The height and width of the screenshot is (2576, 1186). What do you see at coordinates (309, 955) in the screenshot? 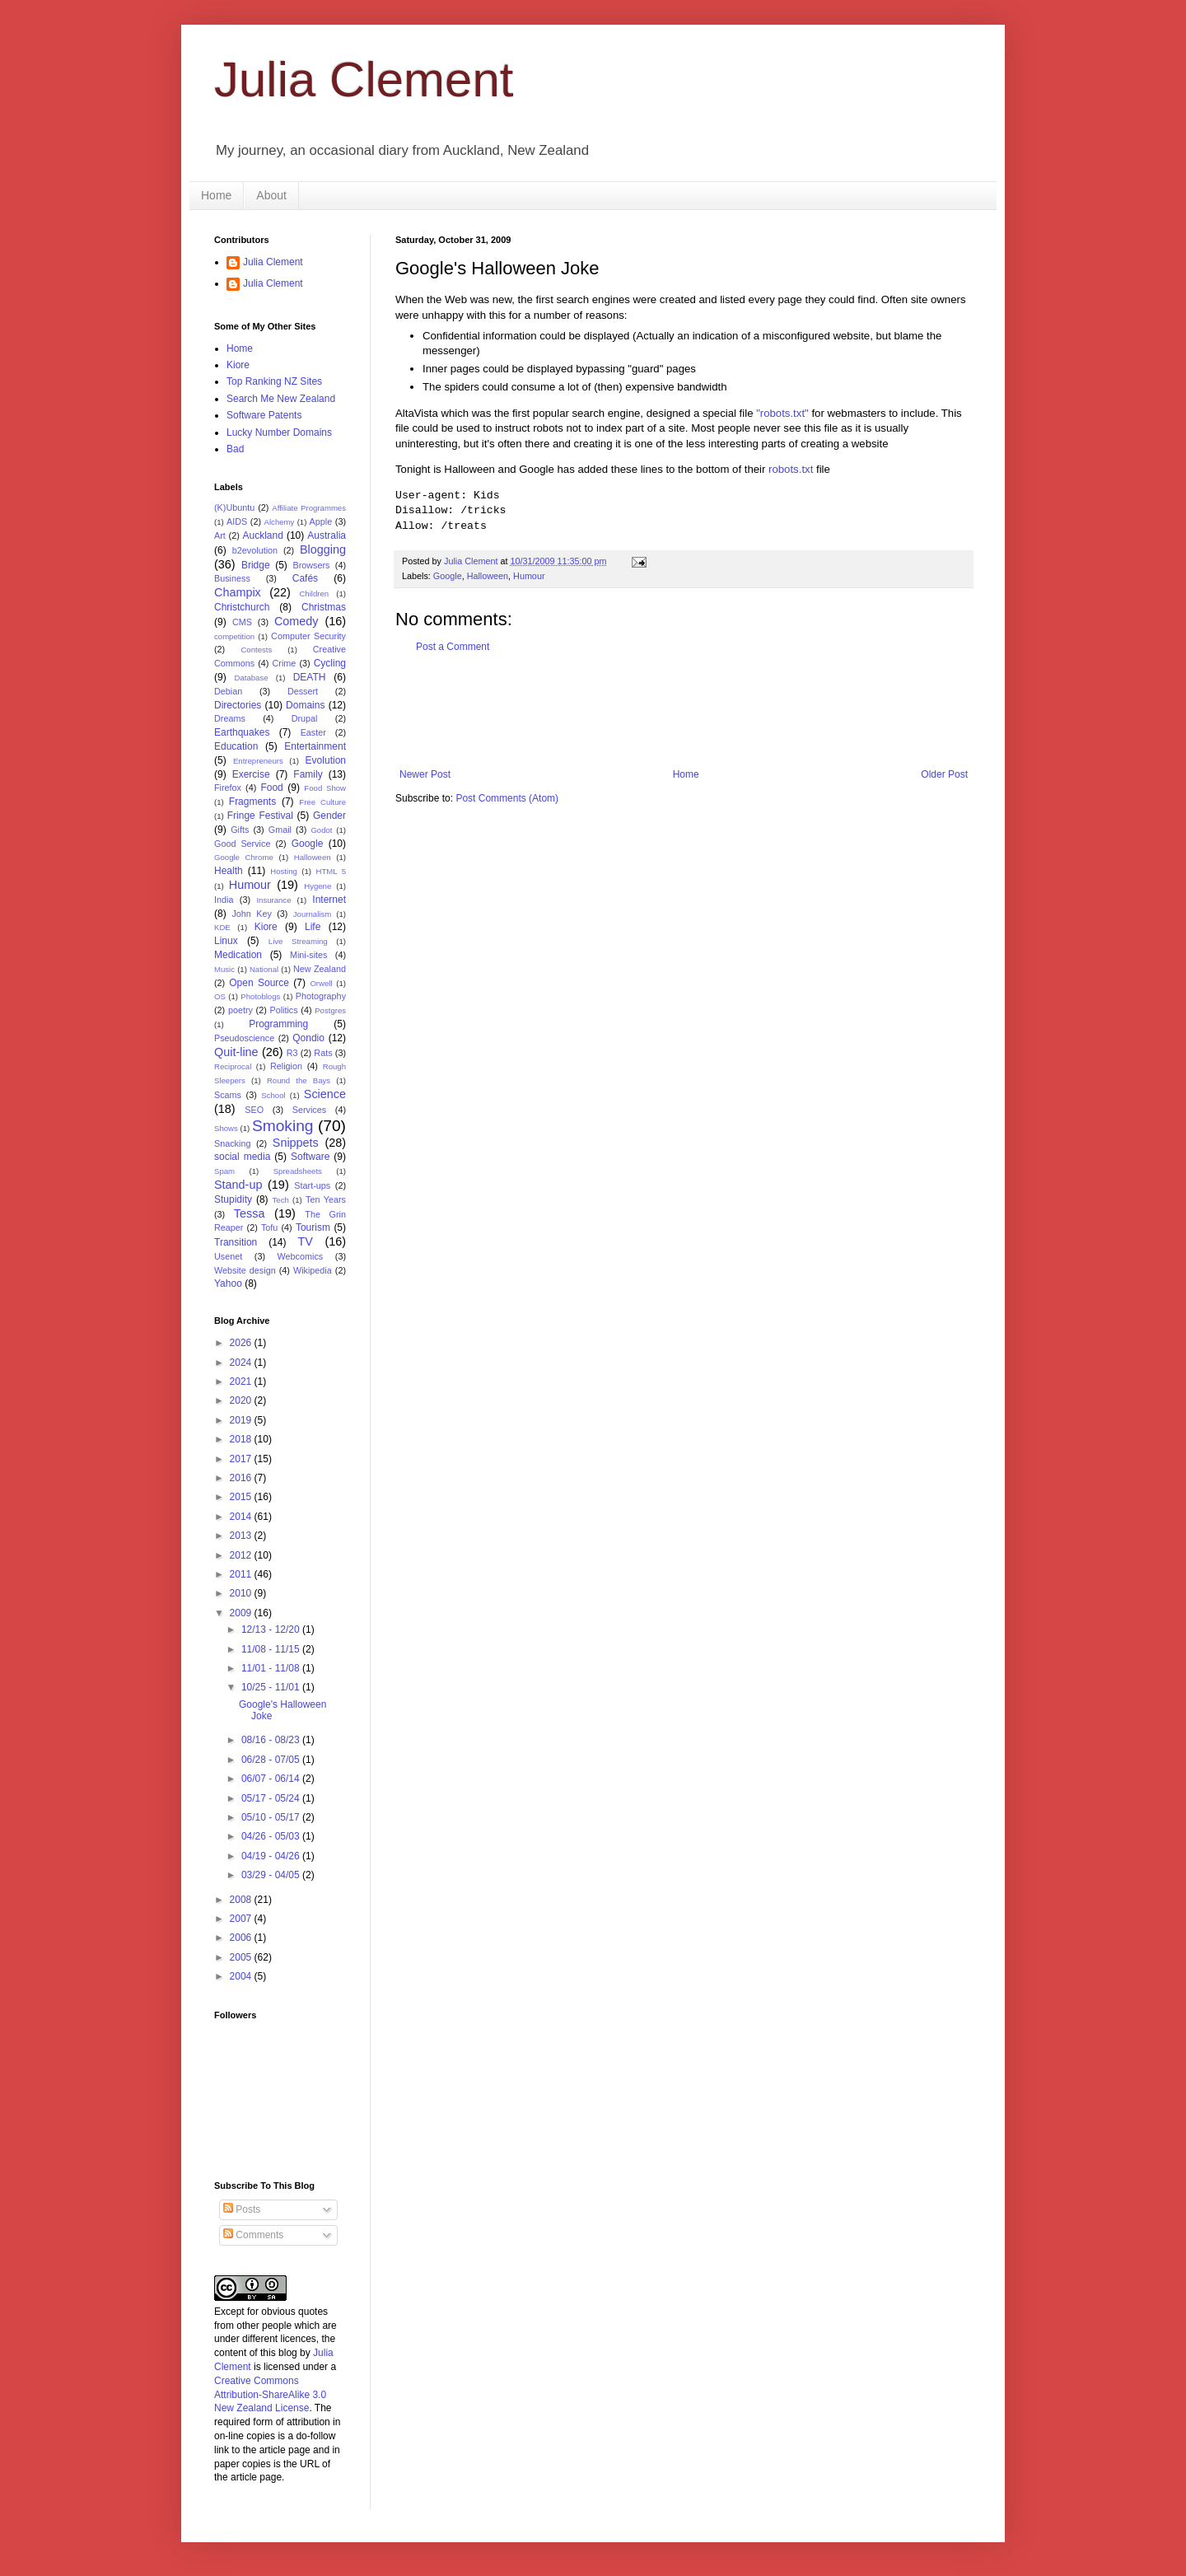
I see `Mini-sites` at bounding box center [309, 955].